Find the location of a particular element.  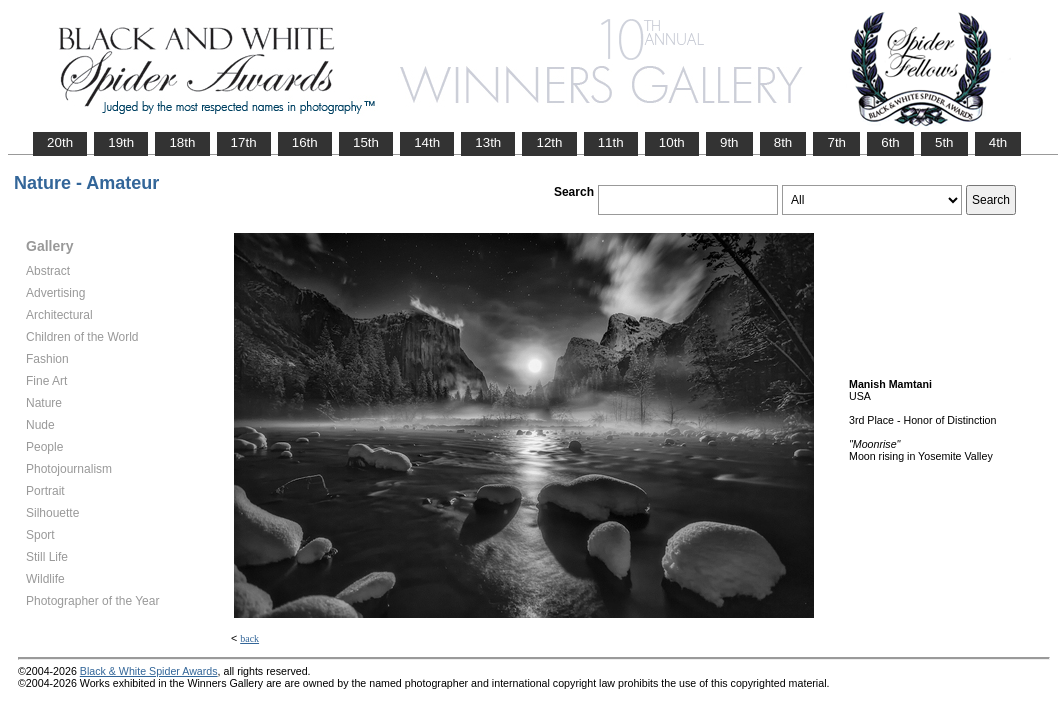

7th is located at coordinates (836, 142).